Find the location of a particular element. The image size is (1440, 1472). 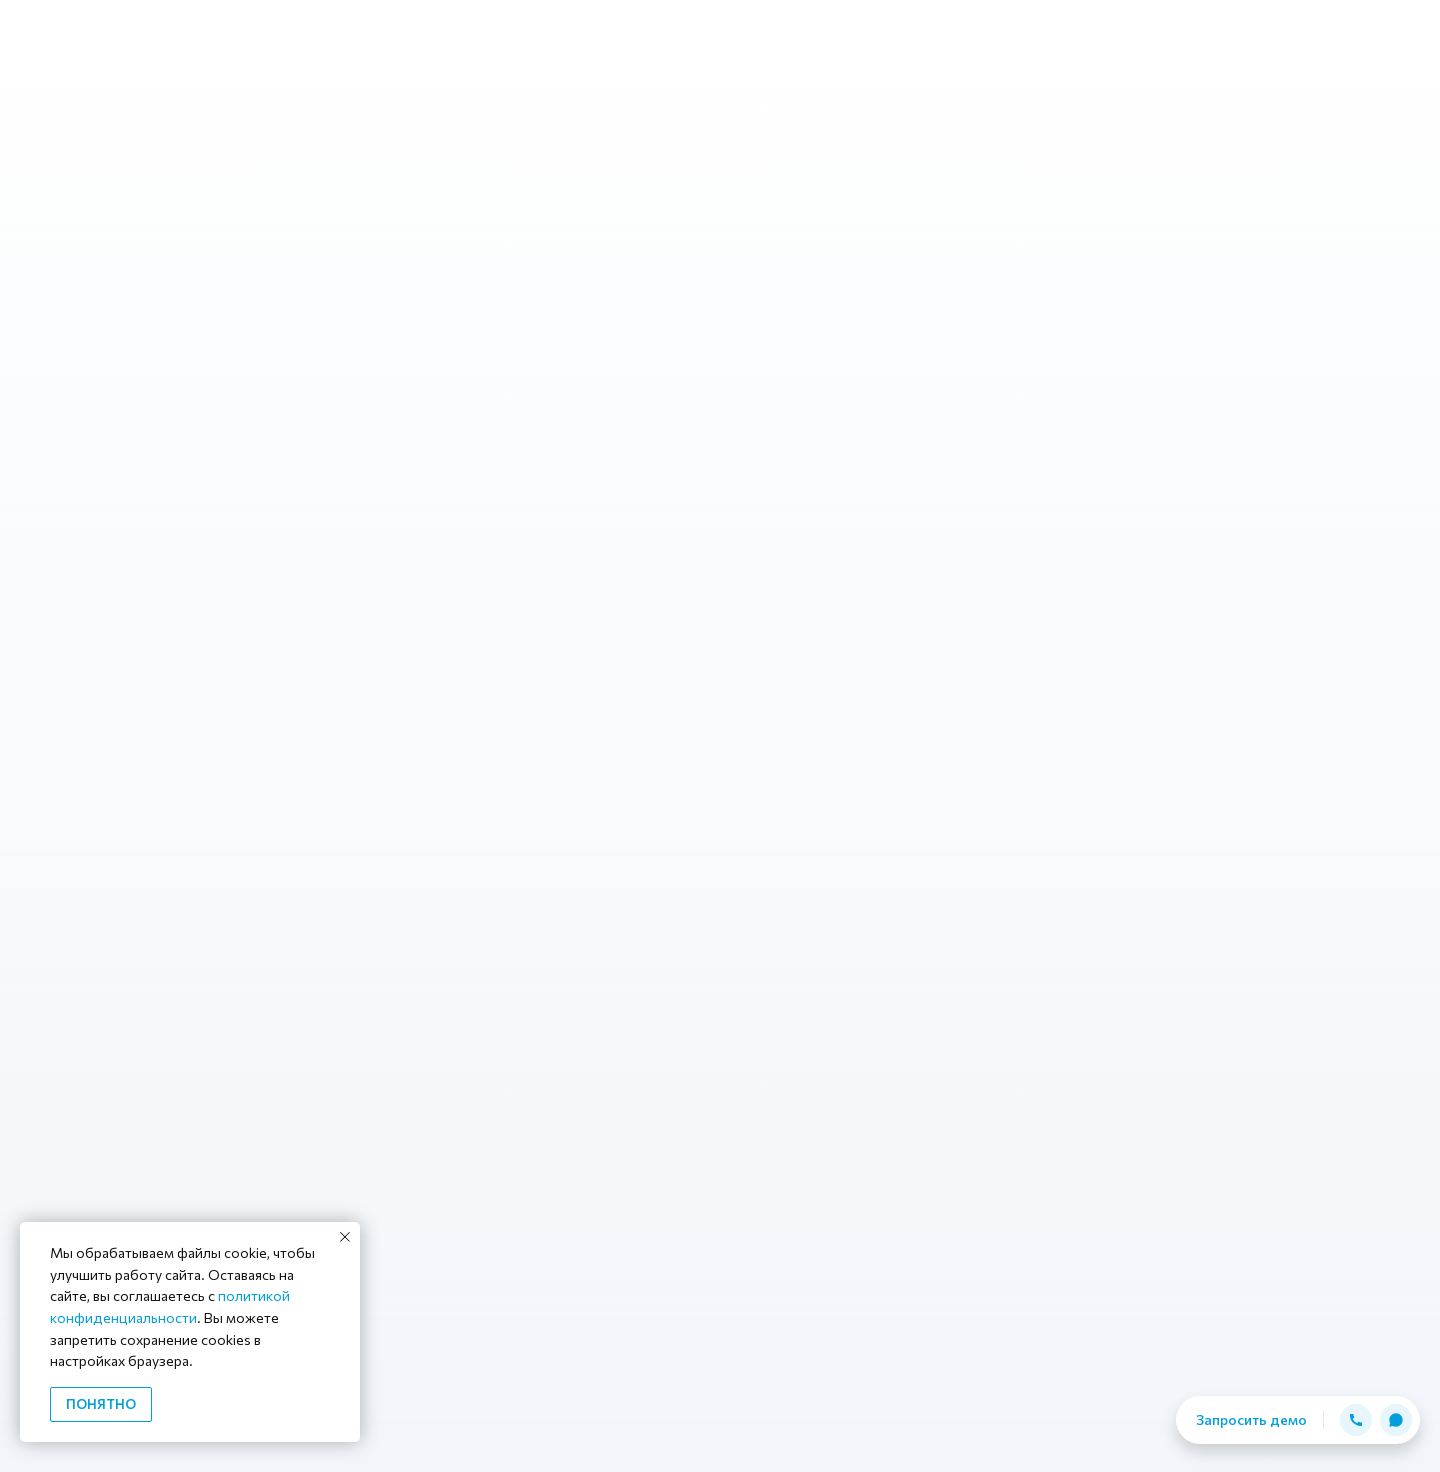

[button] is located at coordinates (1356, 1420).